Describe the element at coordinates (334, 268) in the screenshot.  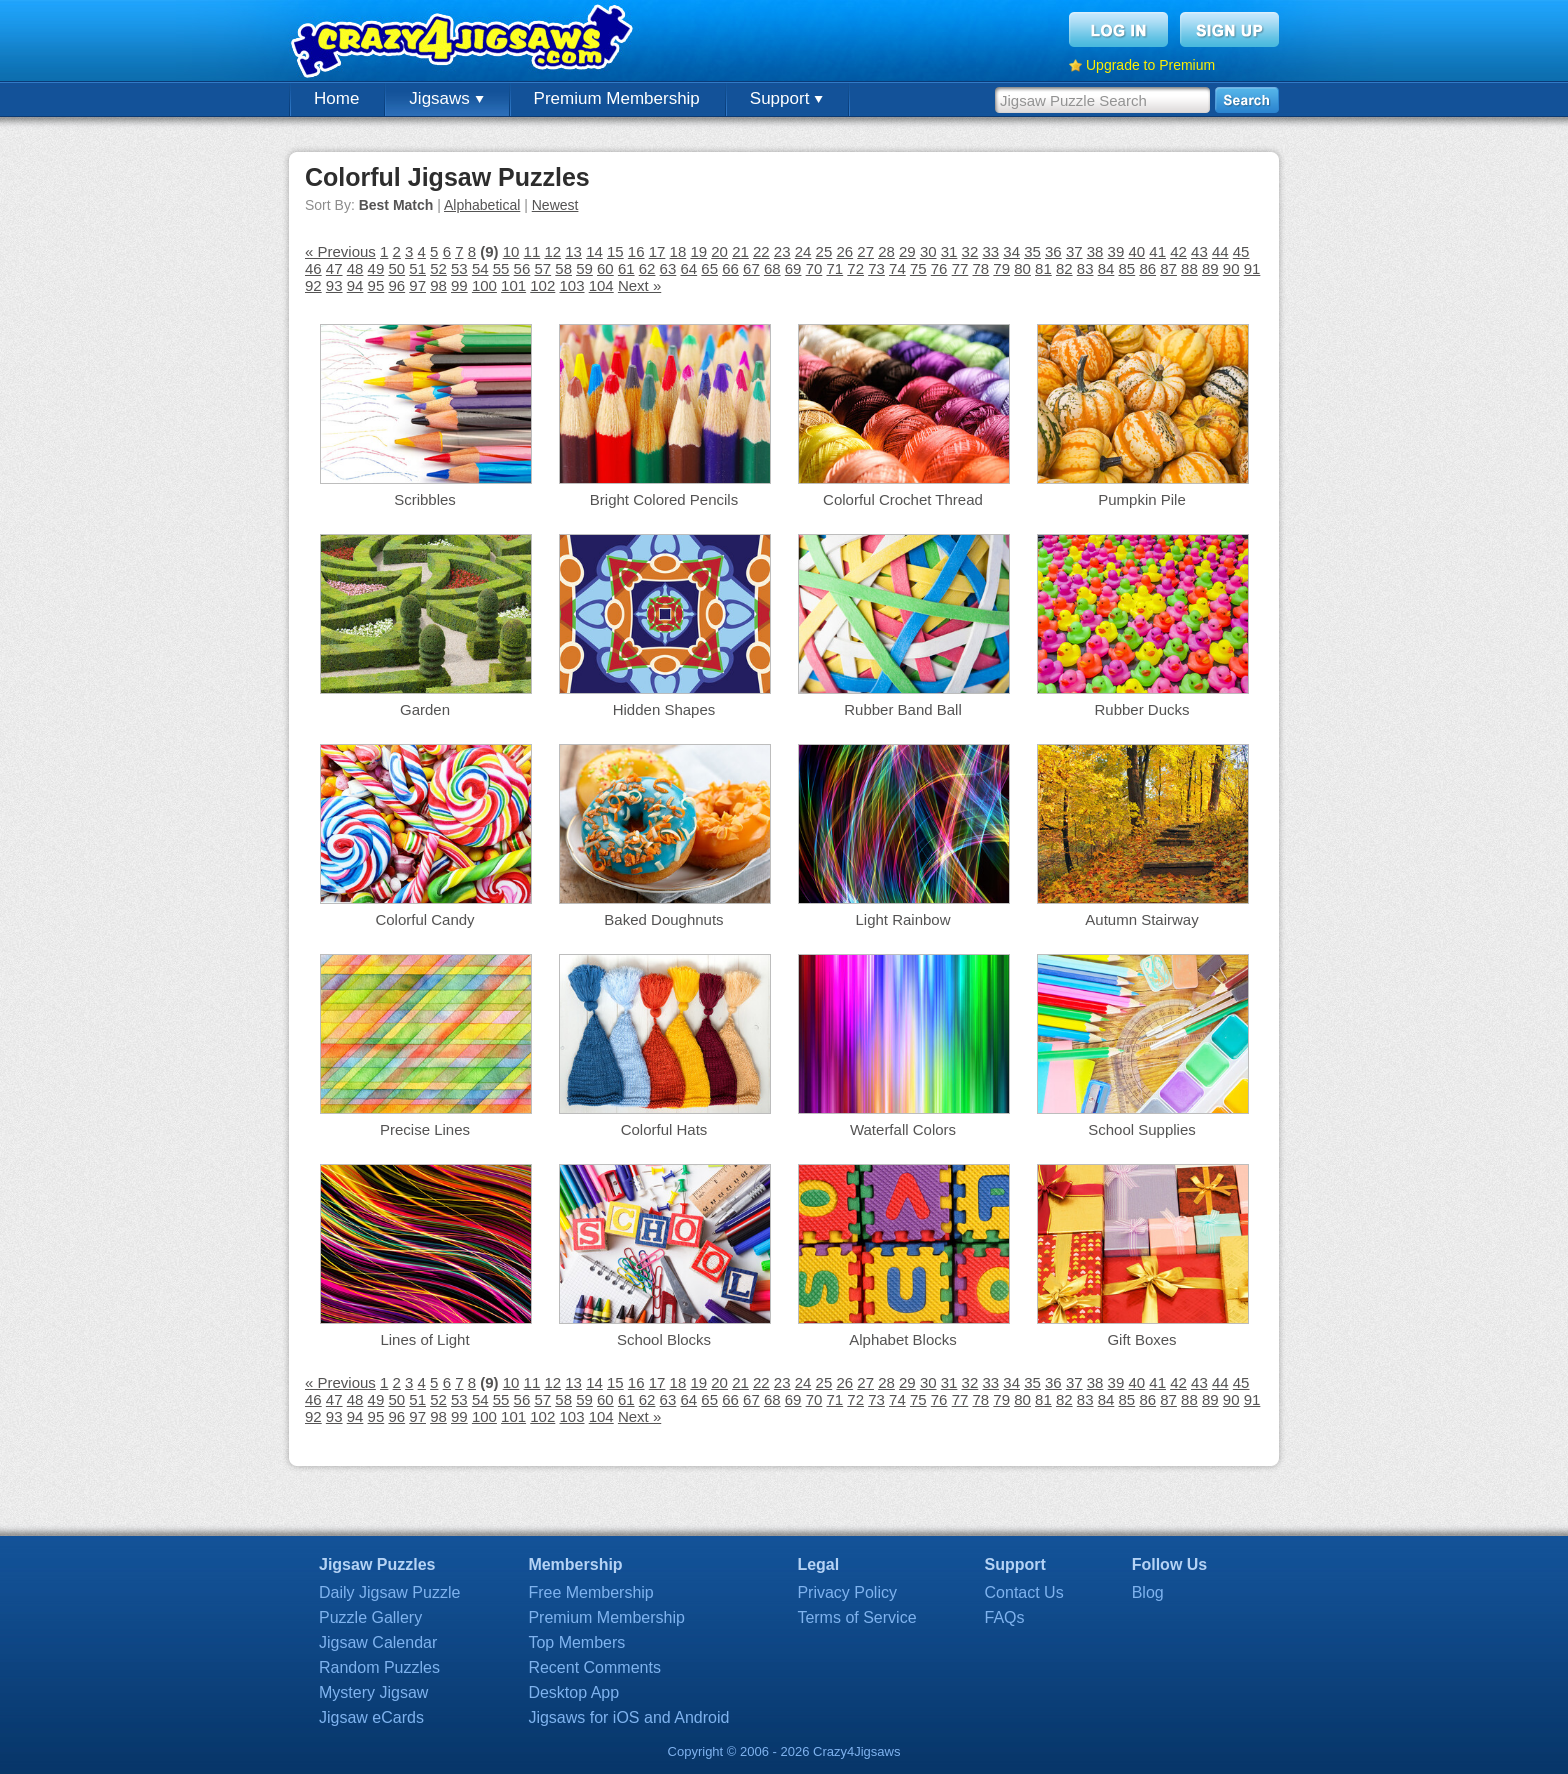
I see `47` at that location.